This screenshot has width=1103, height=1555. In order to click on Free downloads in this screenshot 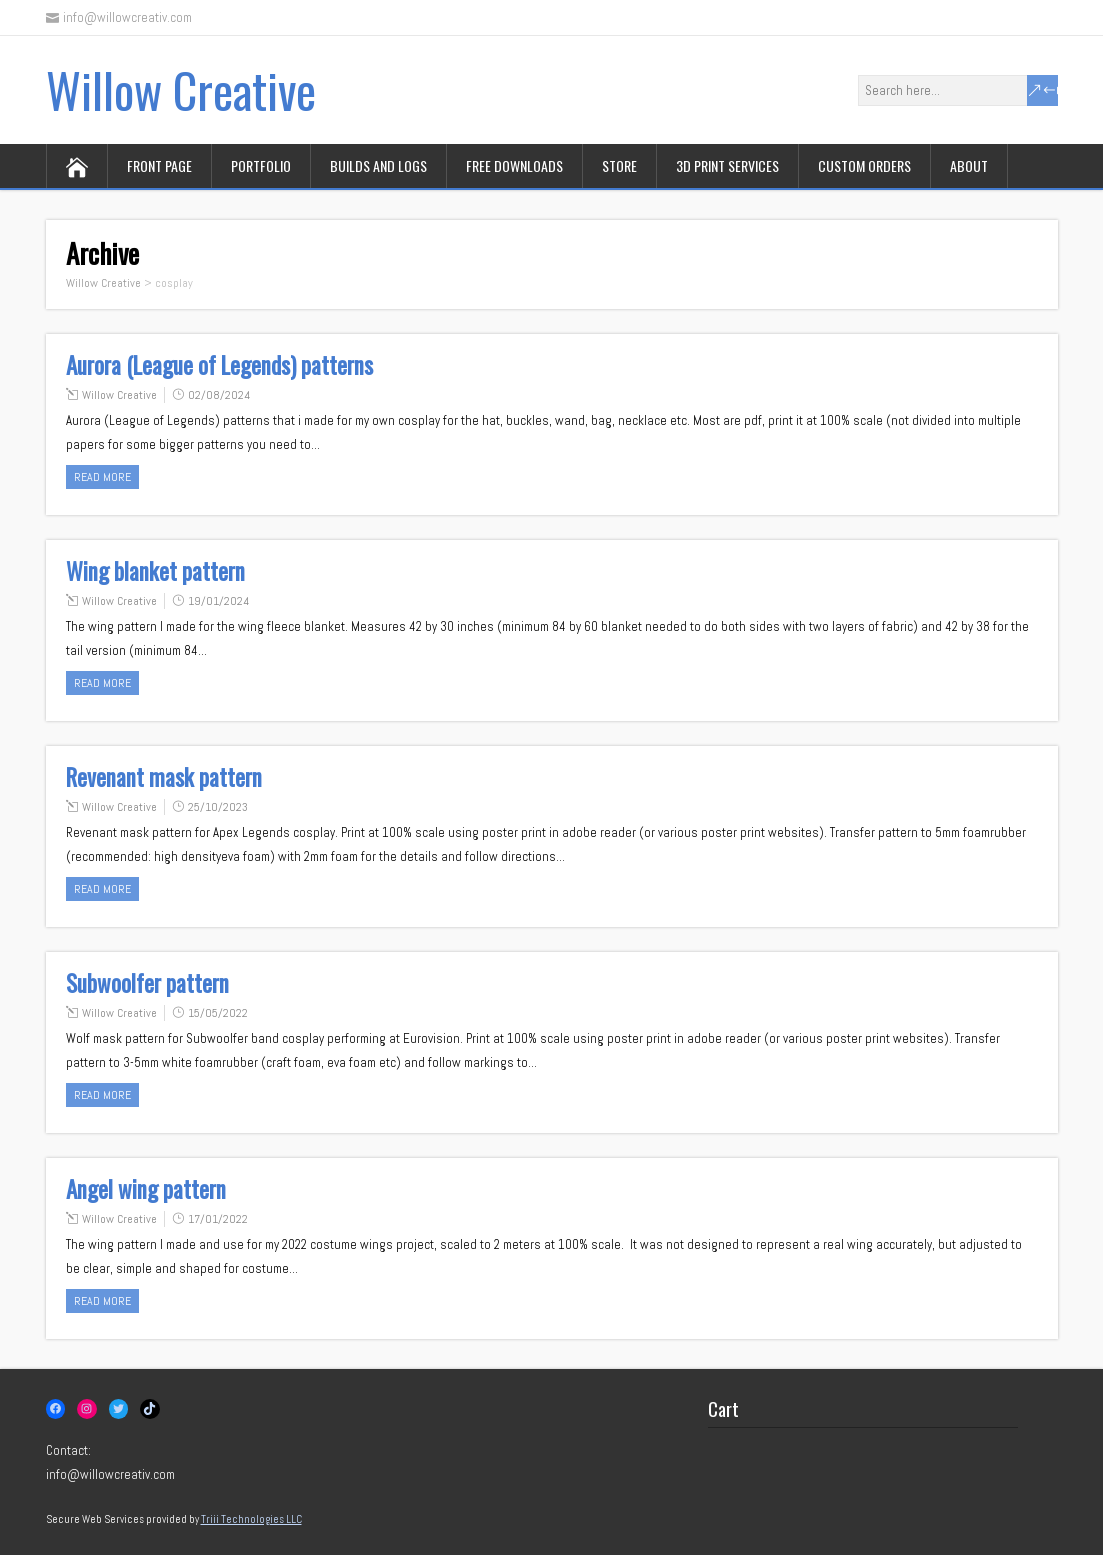, I will do `click(514, 165)`.